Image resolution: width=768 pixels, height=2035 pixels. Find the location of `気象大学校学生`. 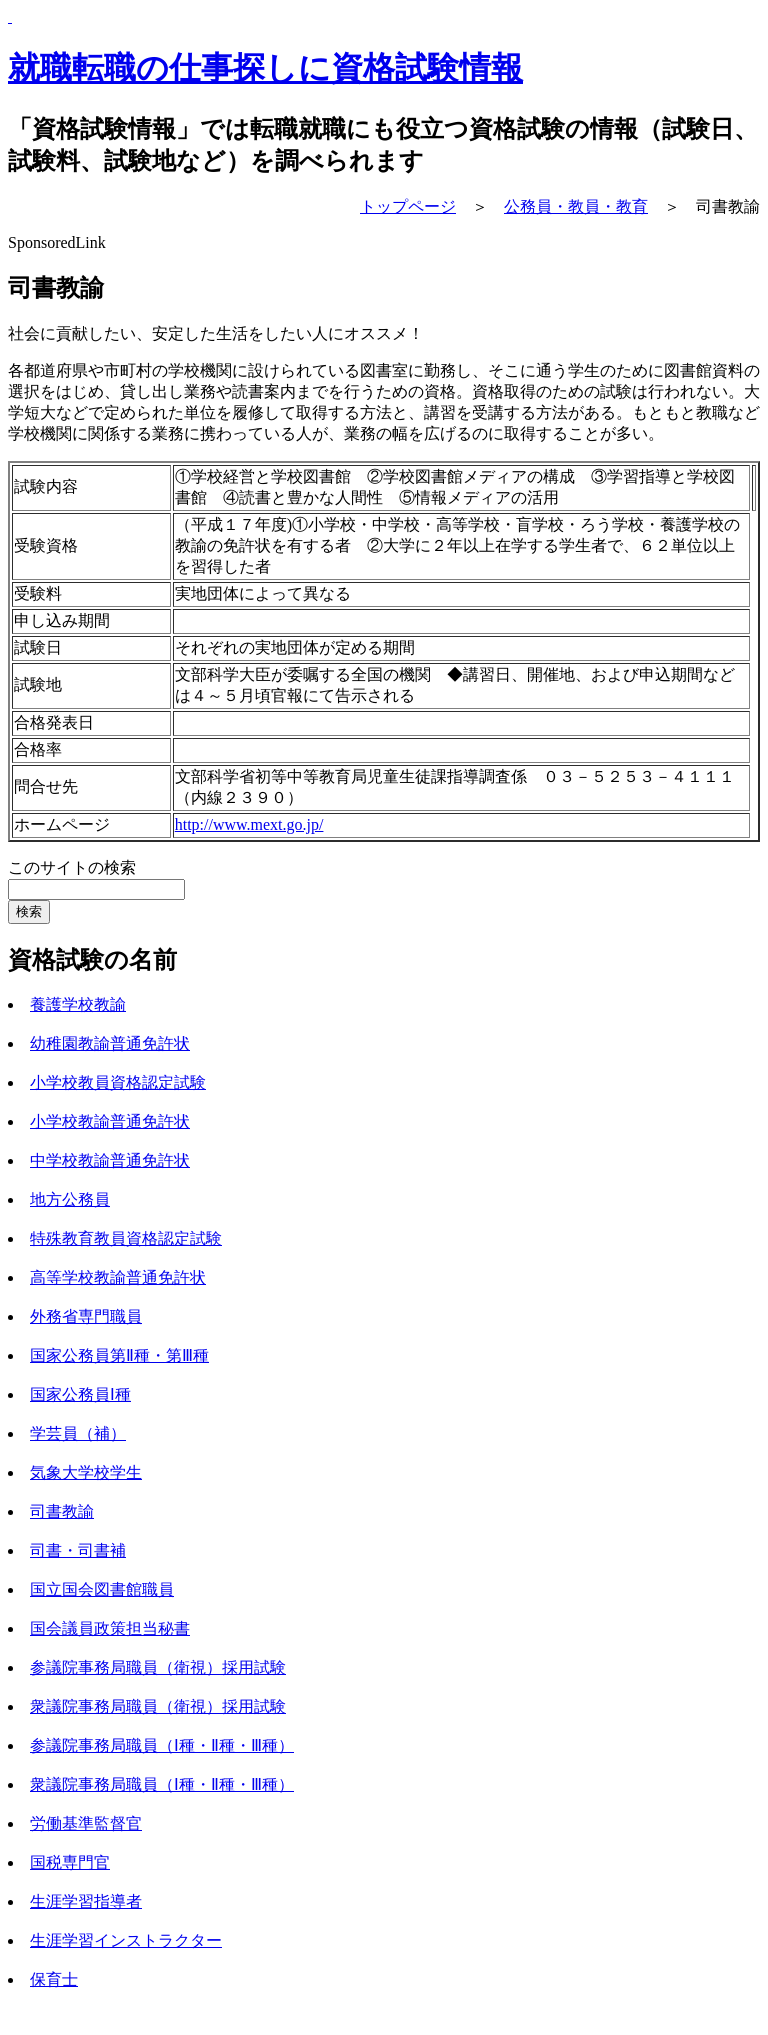

気象大学校学生 is located at coordinates (86, 1472).